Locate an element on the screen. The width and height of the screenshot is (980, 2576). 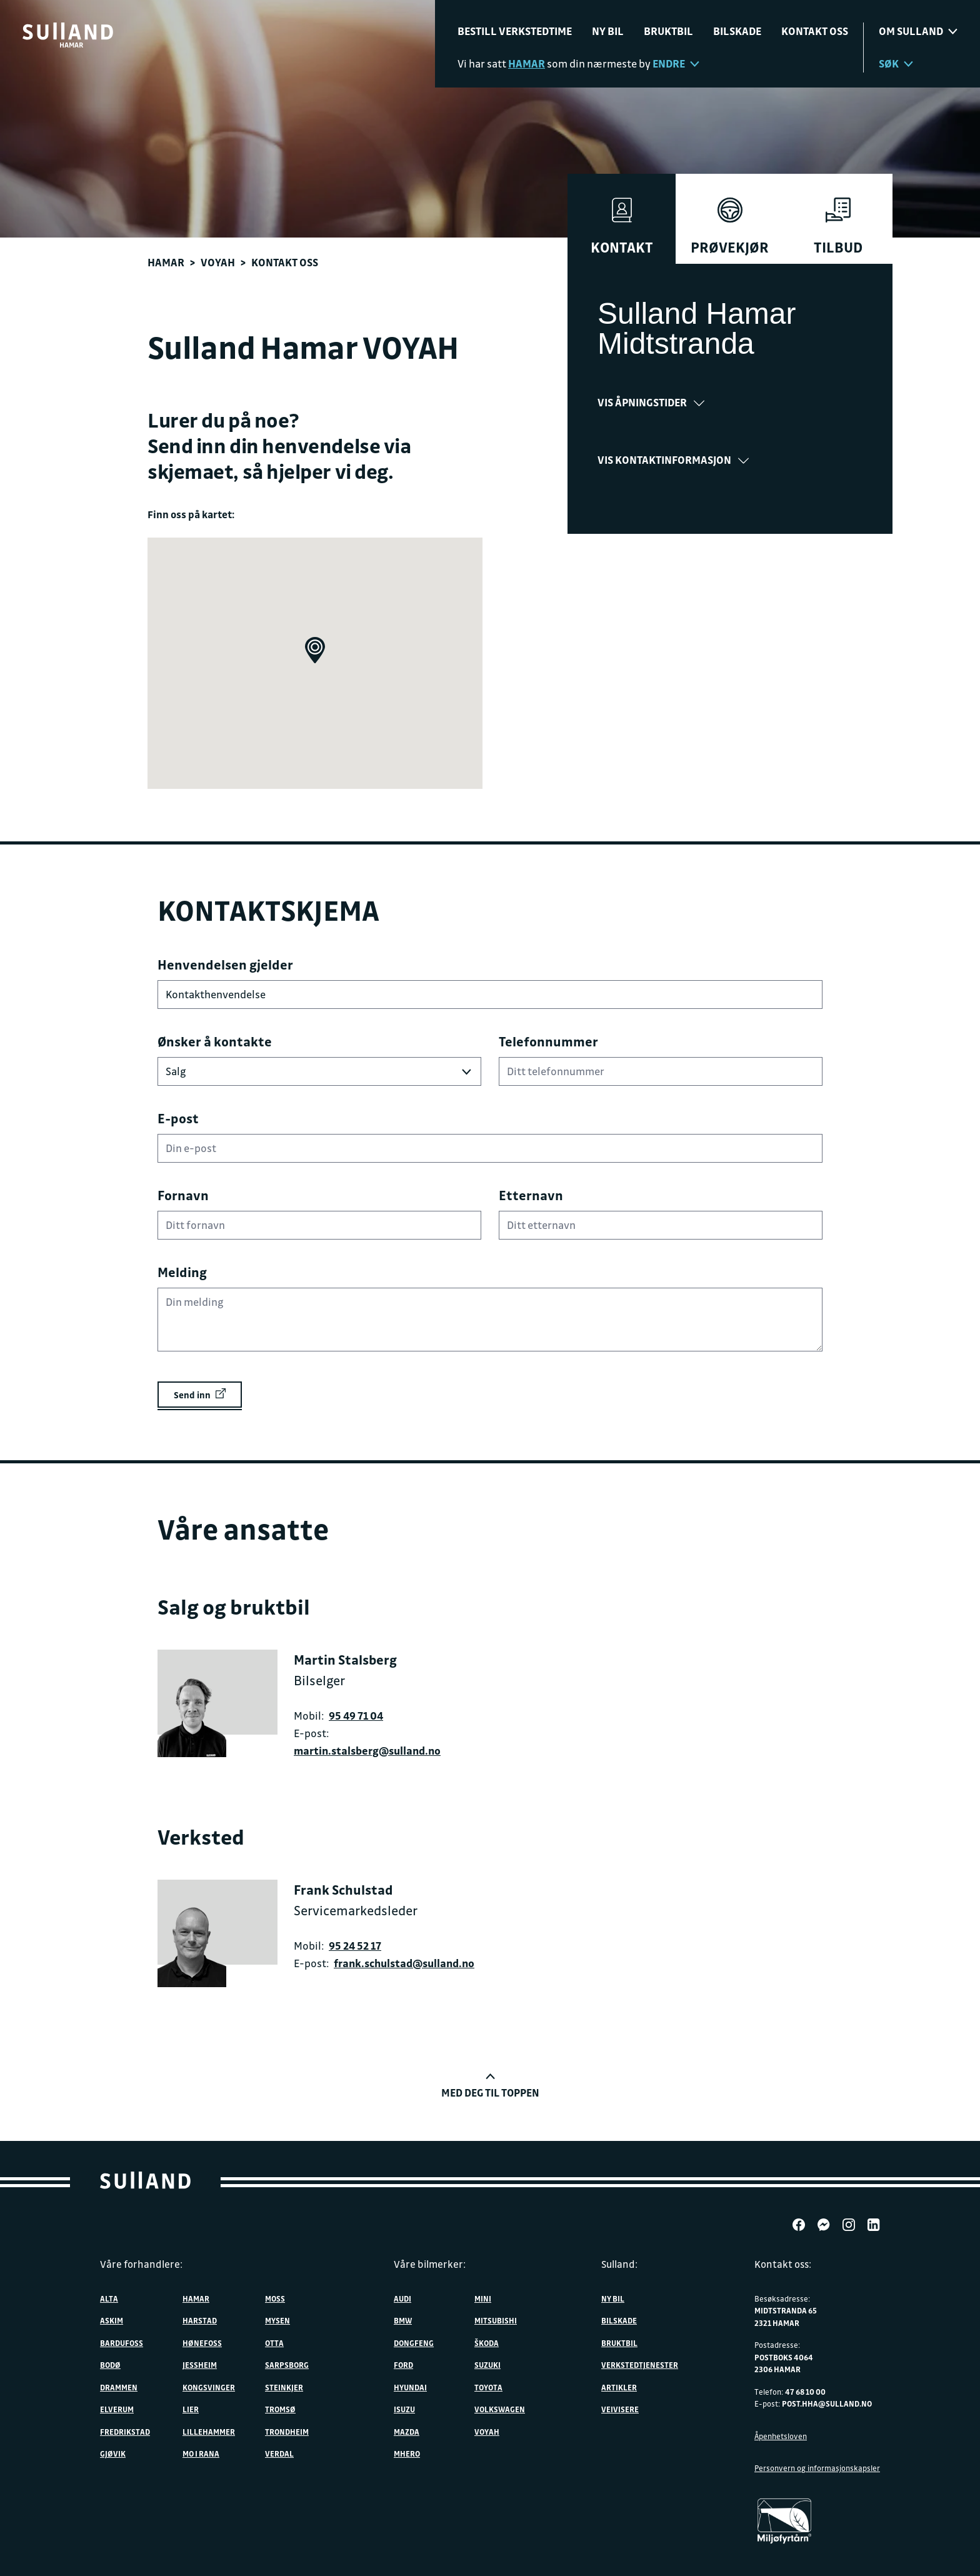
Sarpsborg is located at coordinates (287, 2365).